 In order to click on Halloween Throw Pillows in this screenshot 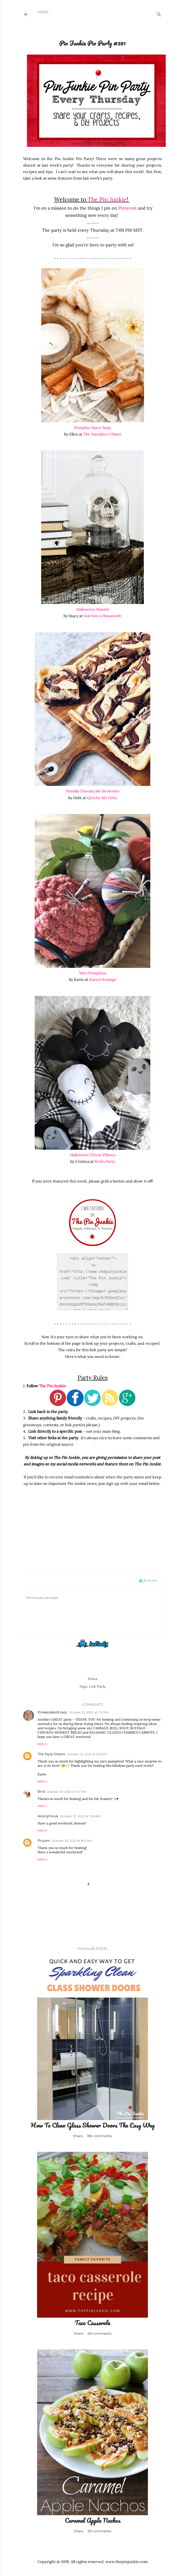, I will do `click(92, 1154)`.